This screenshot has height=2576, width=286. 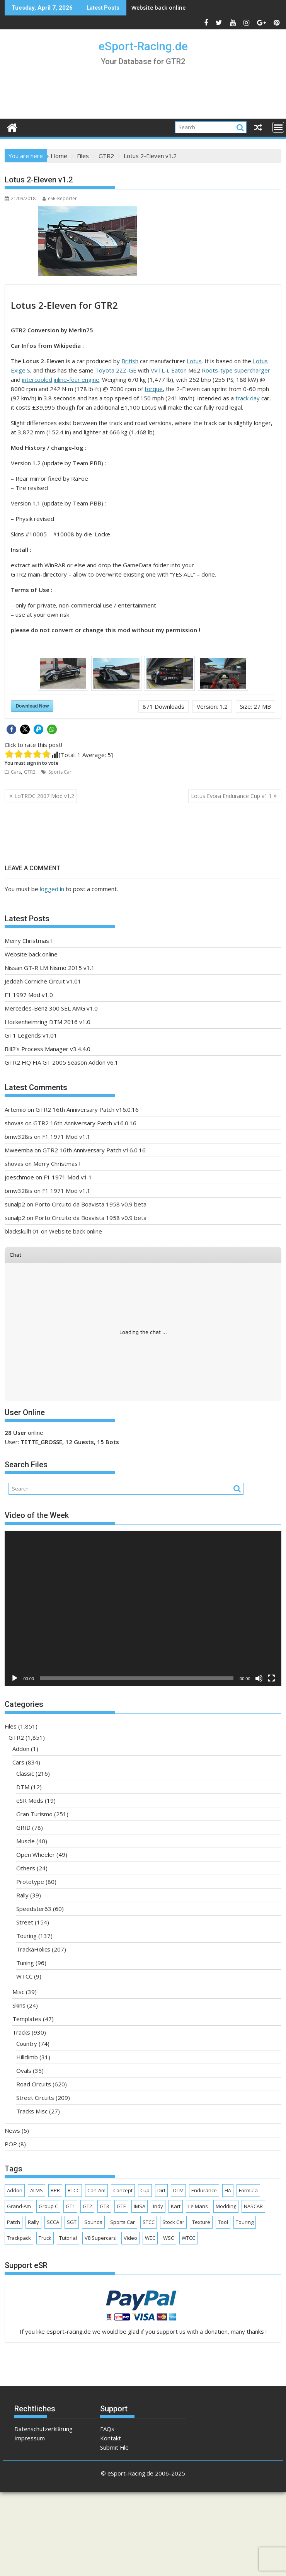 What do you see at coordinates (168, 2237) in the screenshot?
I see `WSC [WSC (40 items)]` at bounding box center [168, 2237].